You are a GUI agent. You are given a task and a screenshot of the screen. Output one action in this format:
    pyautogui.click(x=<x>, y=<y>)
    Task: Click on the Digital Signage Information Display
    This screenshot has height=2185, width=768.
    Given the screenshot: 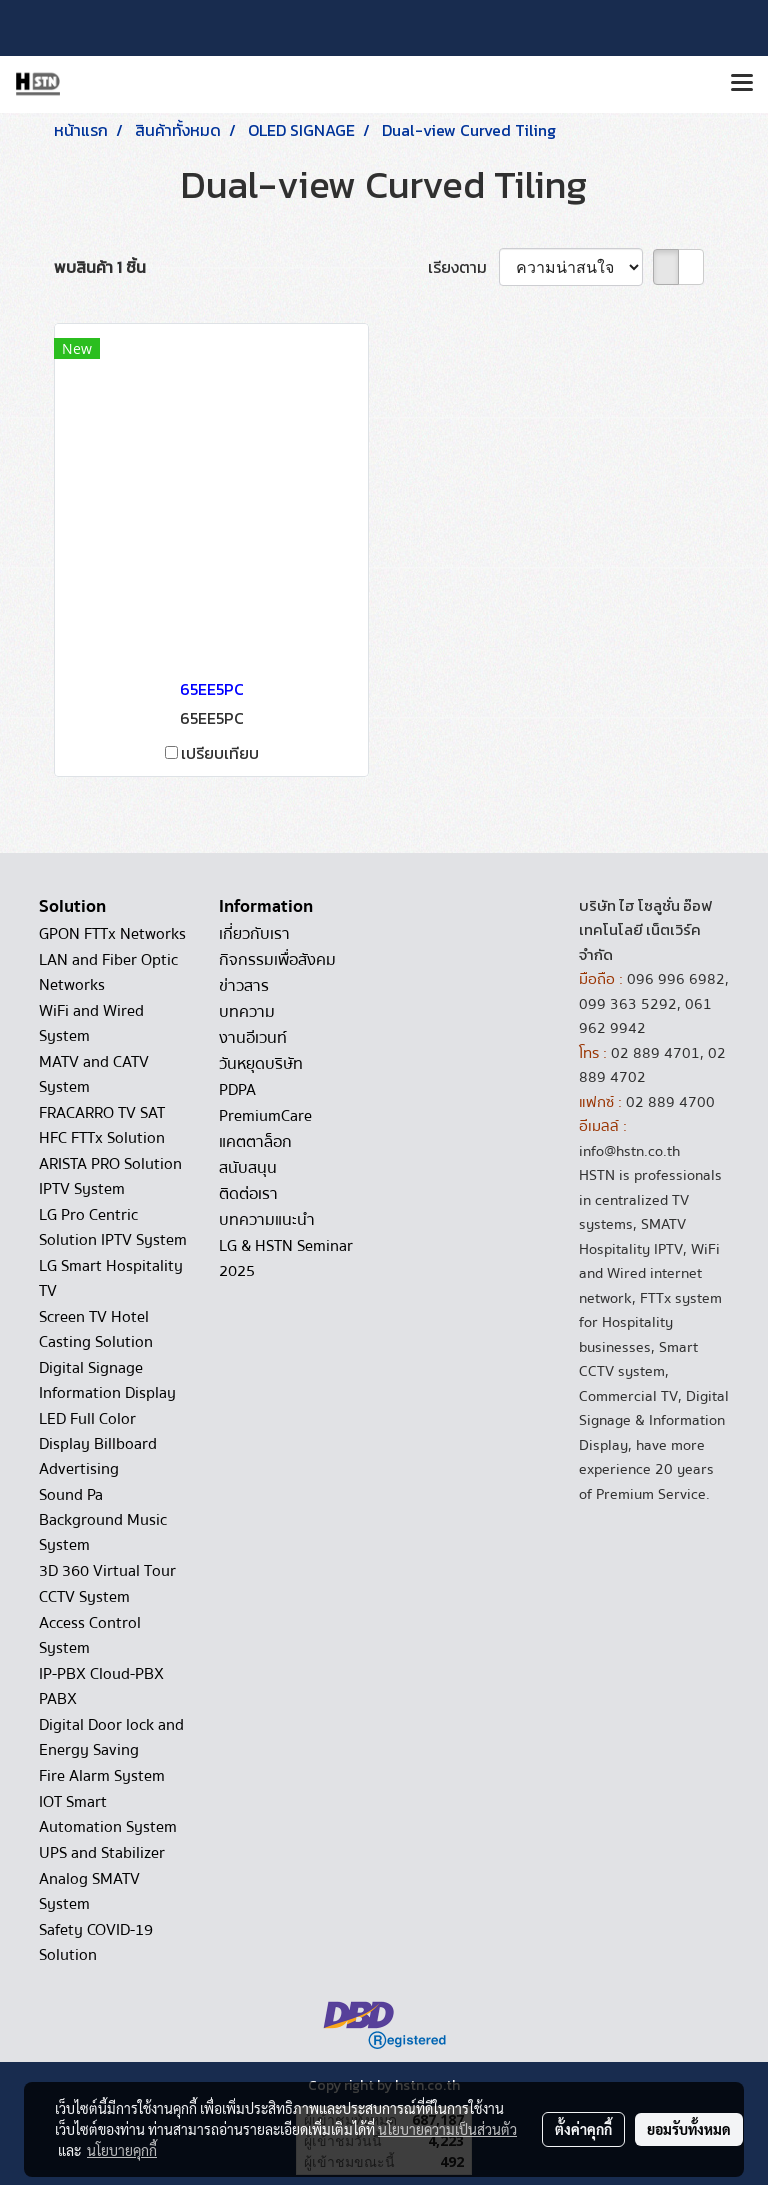 What is the action you would take?
    pyautogui.click(x=107, y=1380)
    